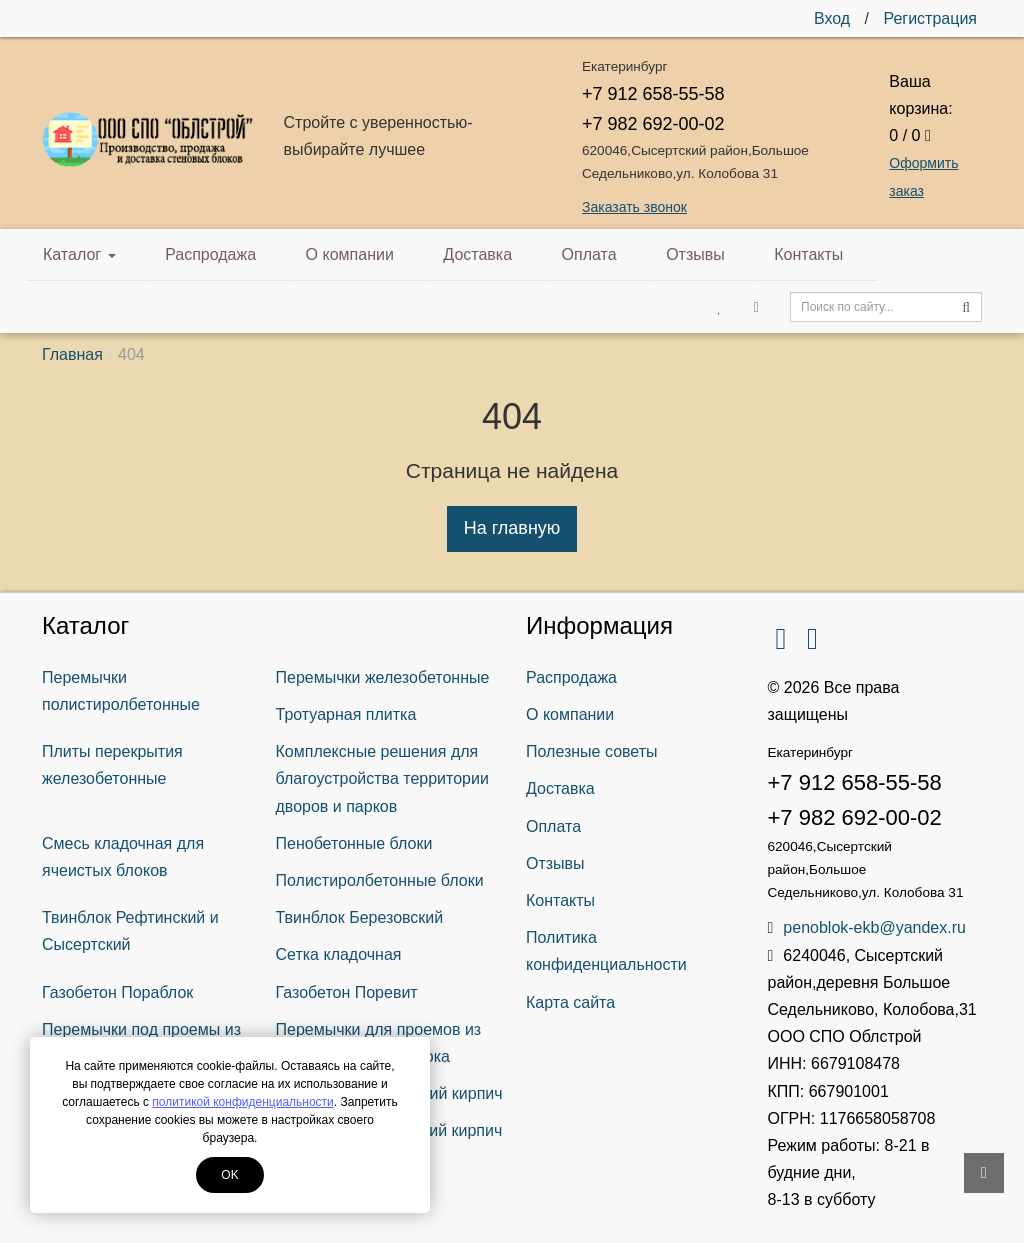 The image size is (1024, 1243). Describe the element at coordinates (380, 880) in the screenshot. I see `Полистиролбетонные блоки` at that location.